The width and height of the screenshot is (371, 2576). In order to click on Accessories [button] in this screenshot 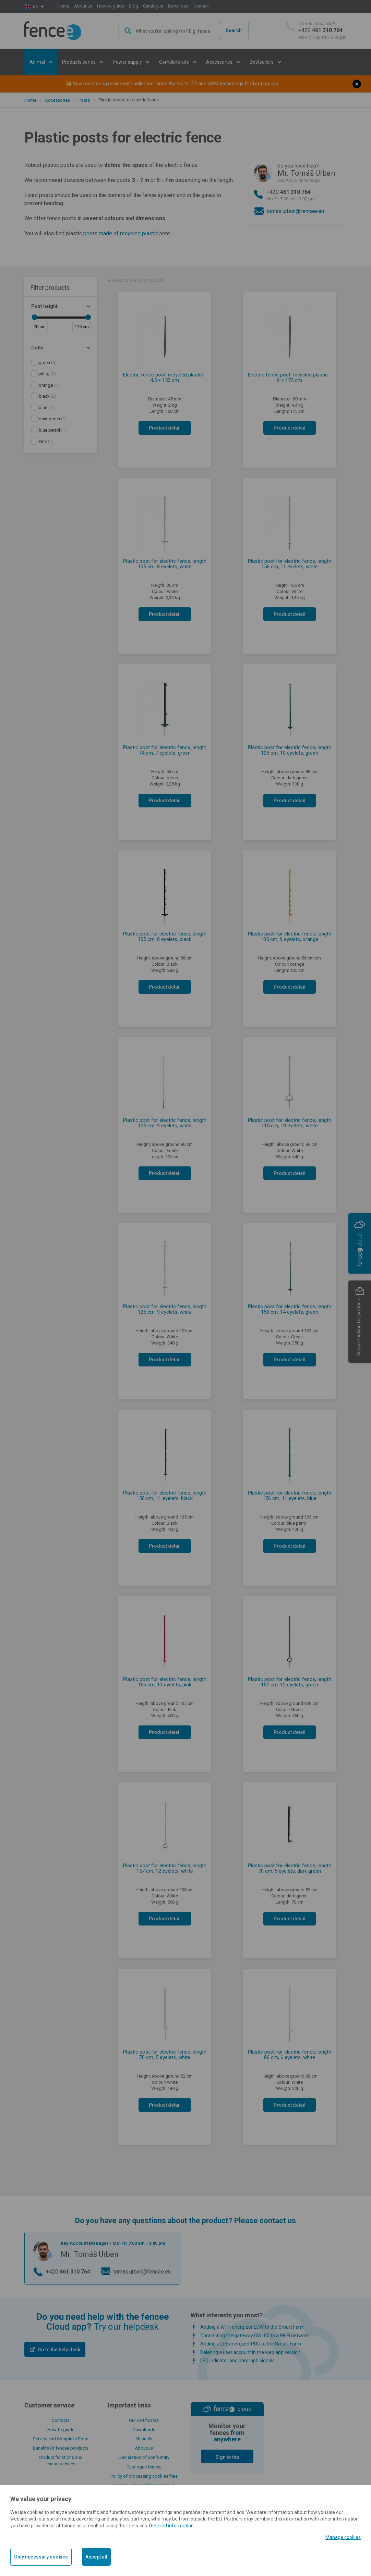, I will do `click(220, 62)`.